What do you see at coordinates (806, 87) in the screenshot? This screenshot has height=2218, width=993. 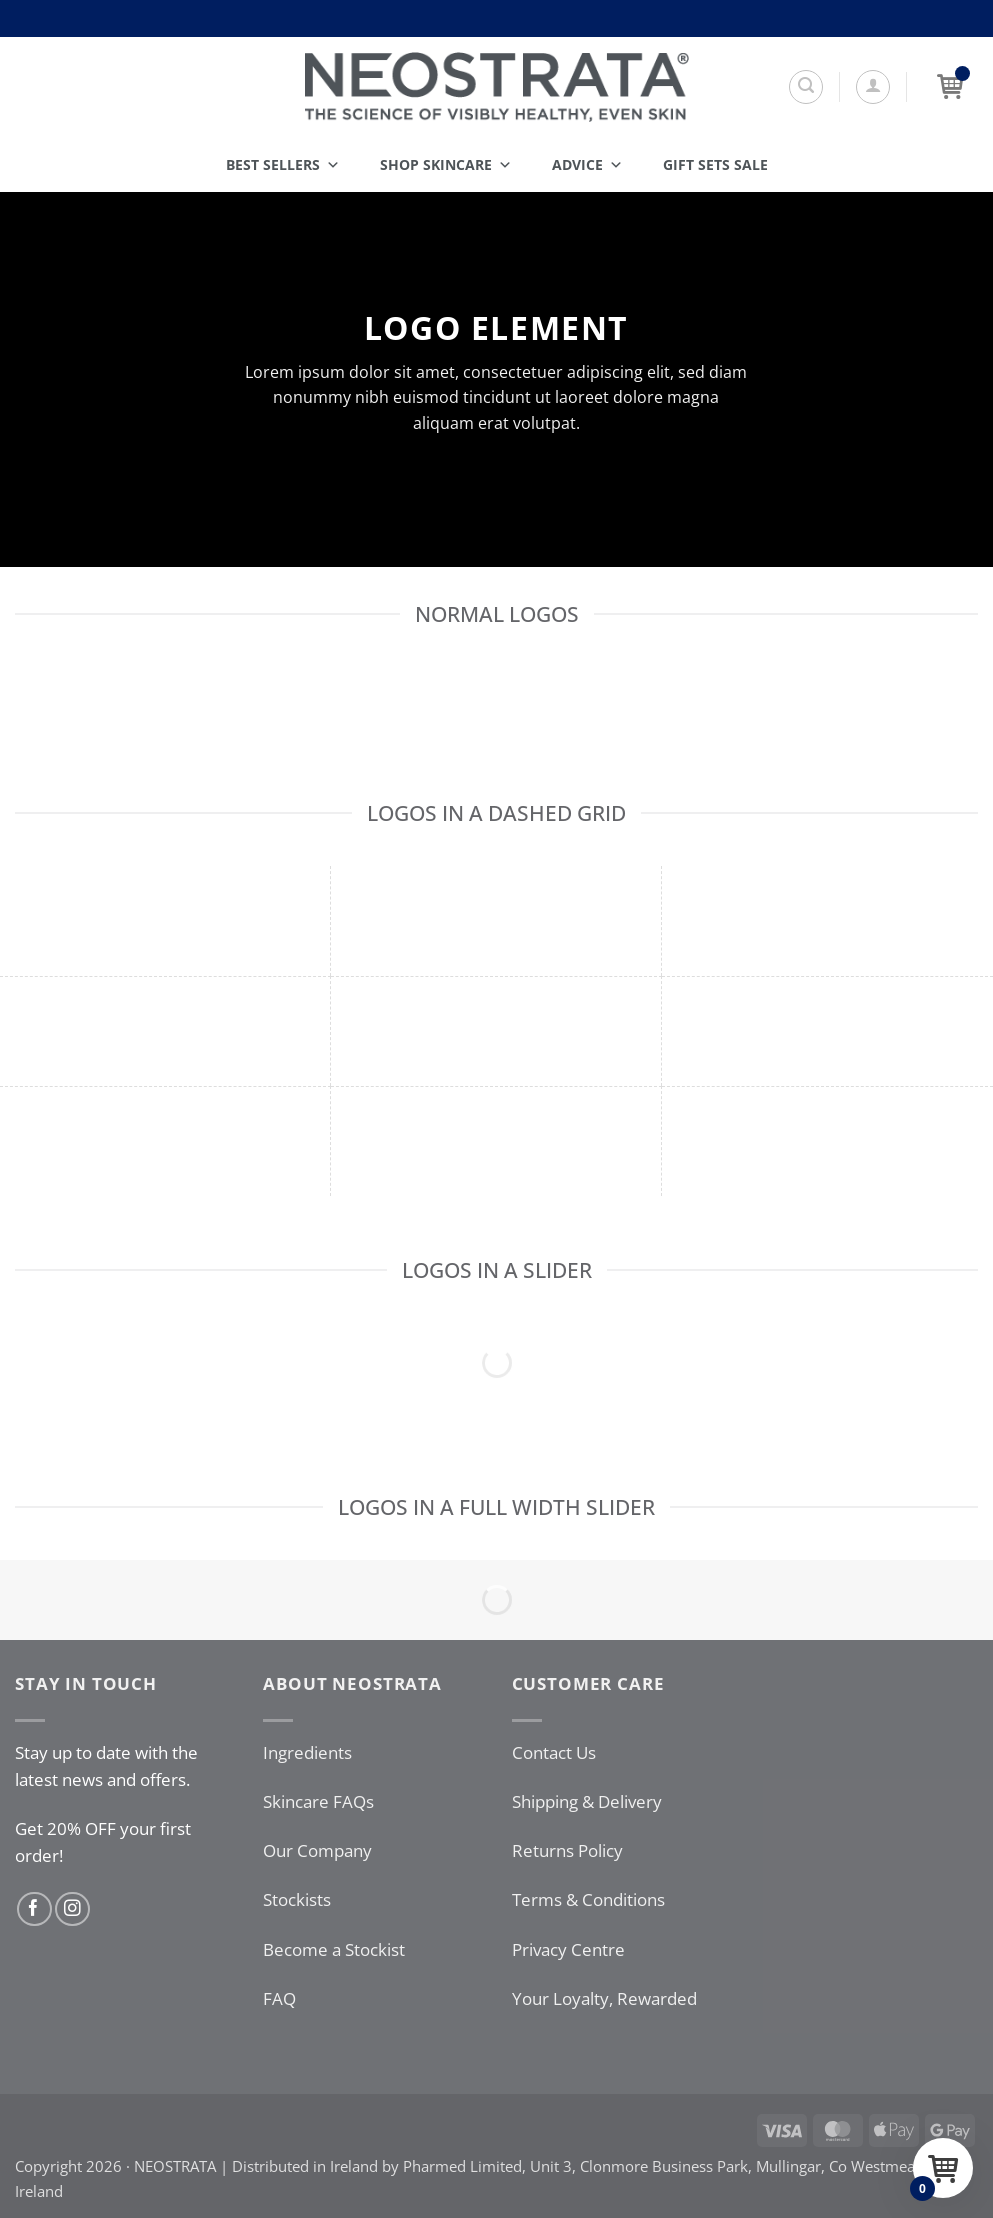 I see `[Search]` at bounding box center [806, 87].